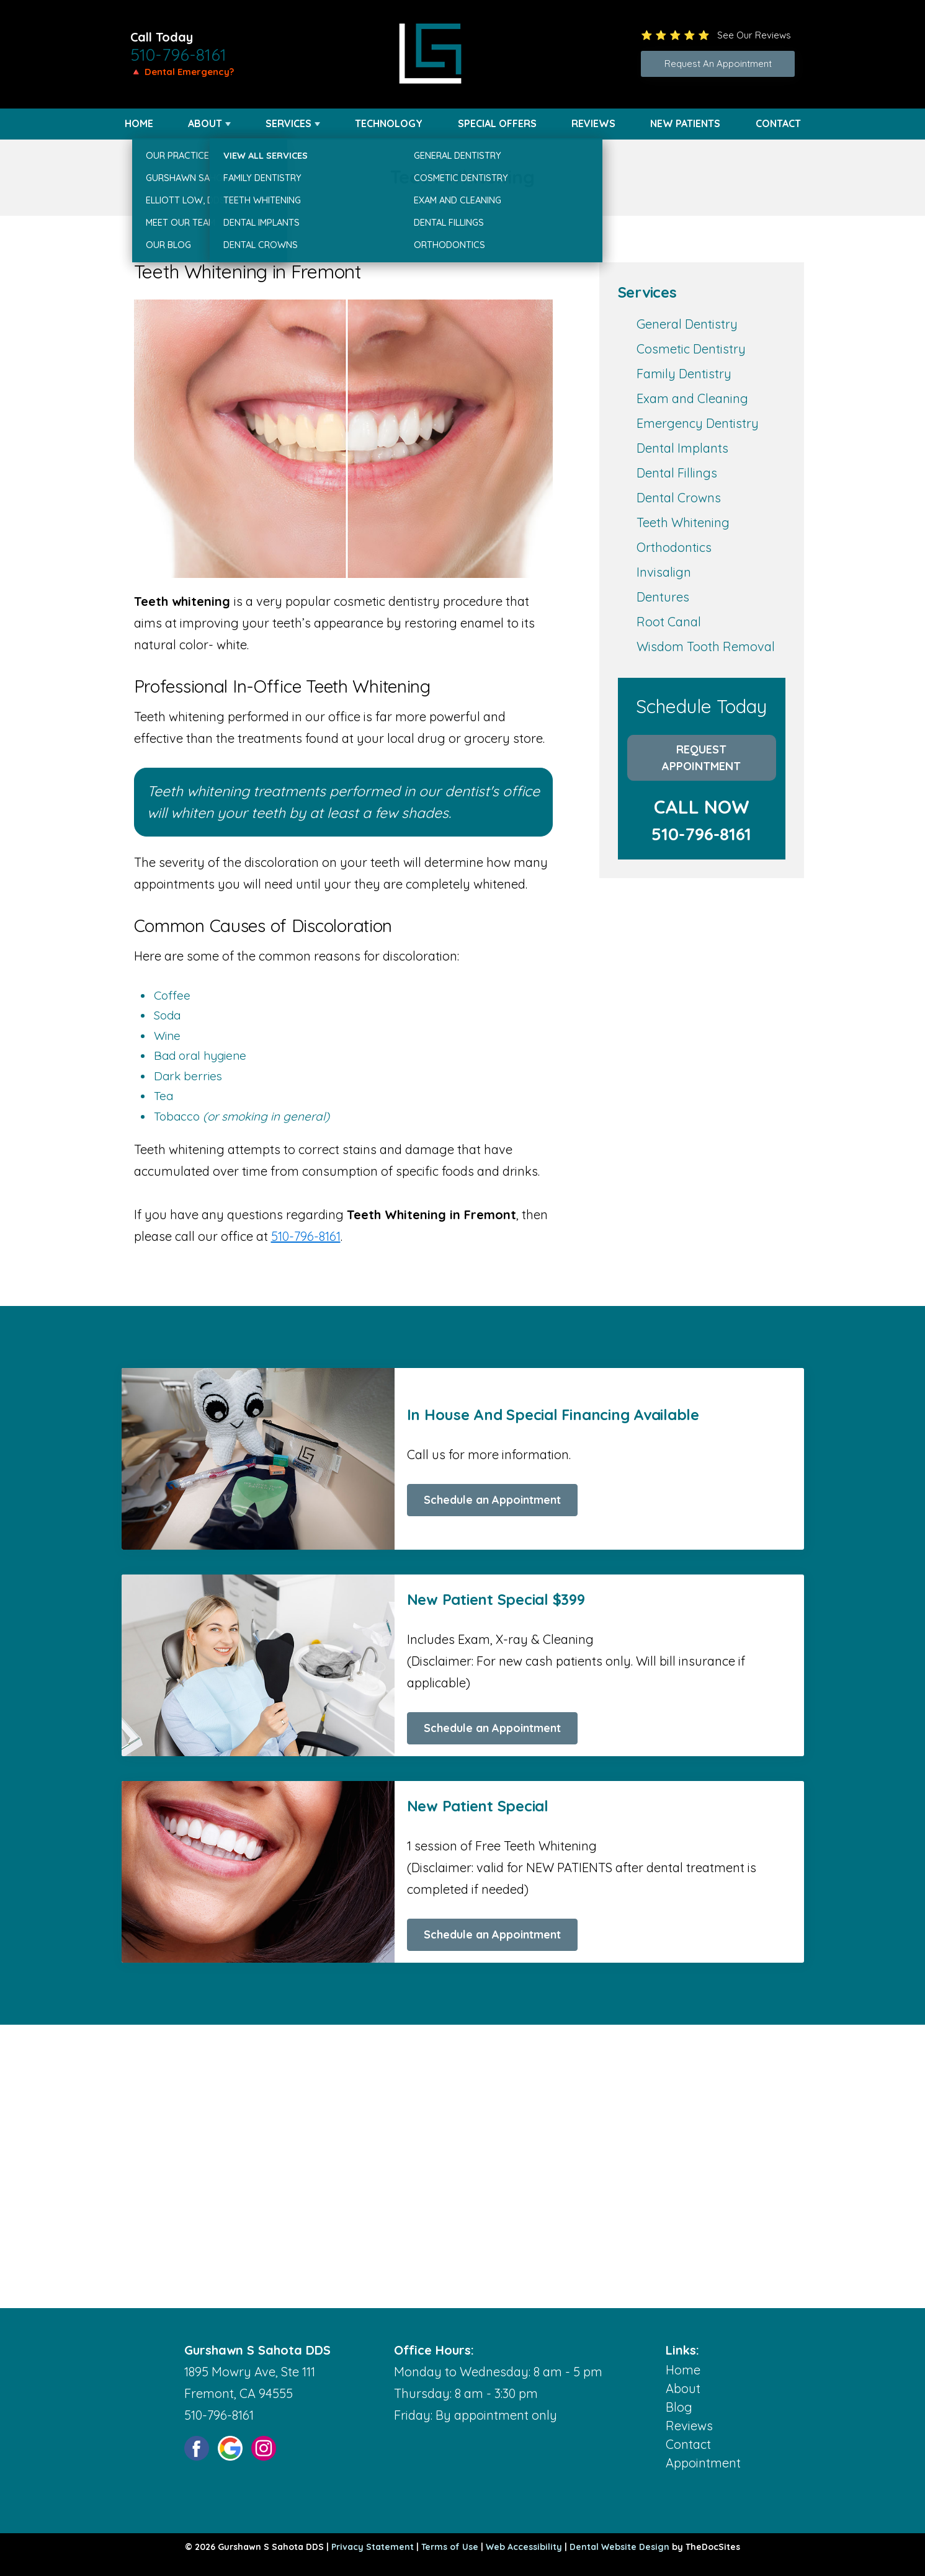  Describe the element at coordinates (698, 423) in the screenshot. I see `Emergency Dentistry` at that location.